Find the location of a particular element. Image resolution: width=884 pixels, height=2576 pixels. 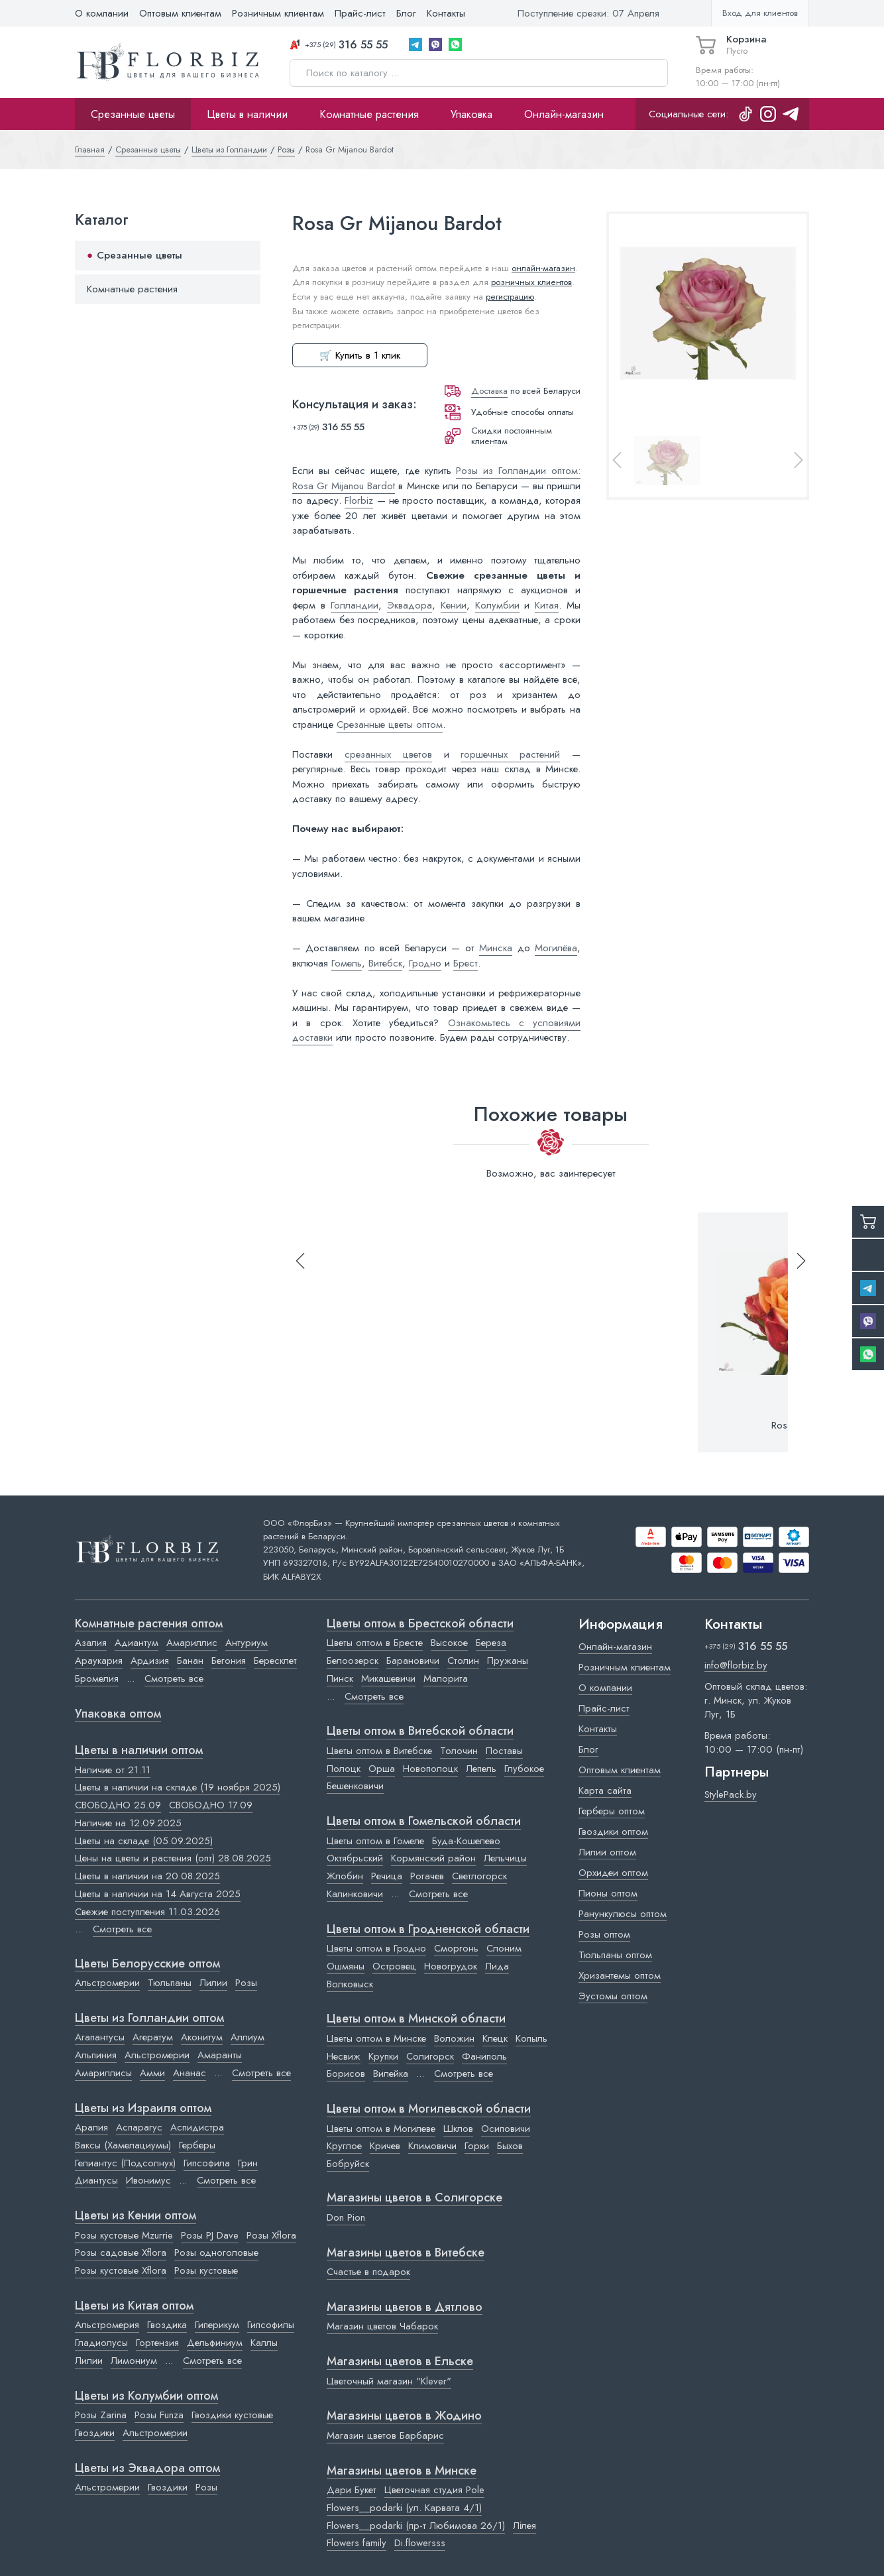

Сморгонь is located at coordinates (456, 1948).